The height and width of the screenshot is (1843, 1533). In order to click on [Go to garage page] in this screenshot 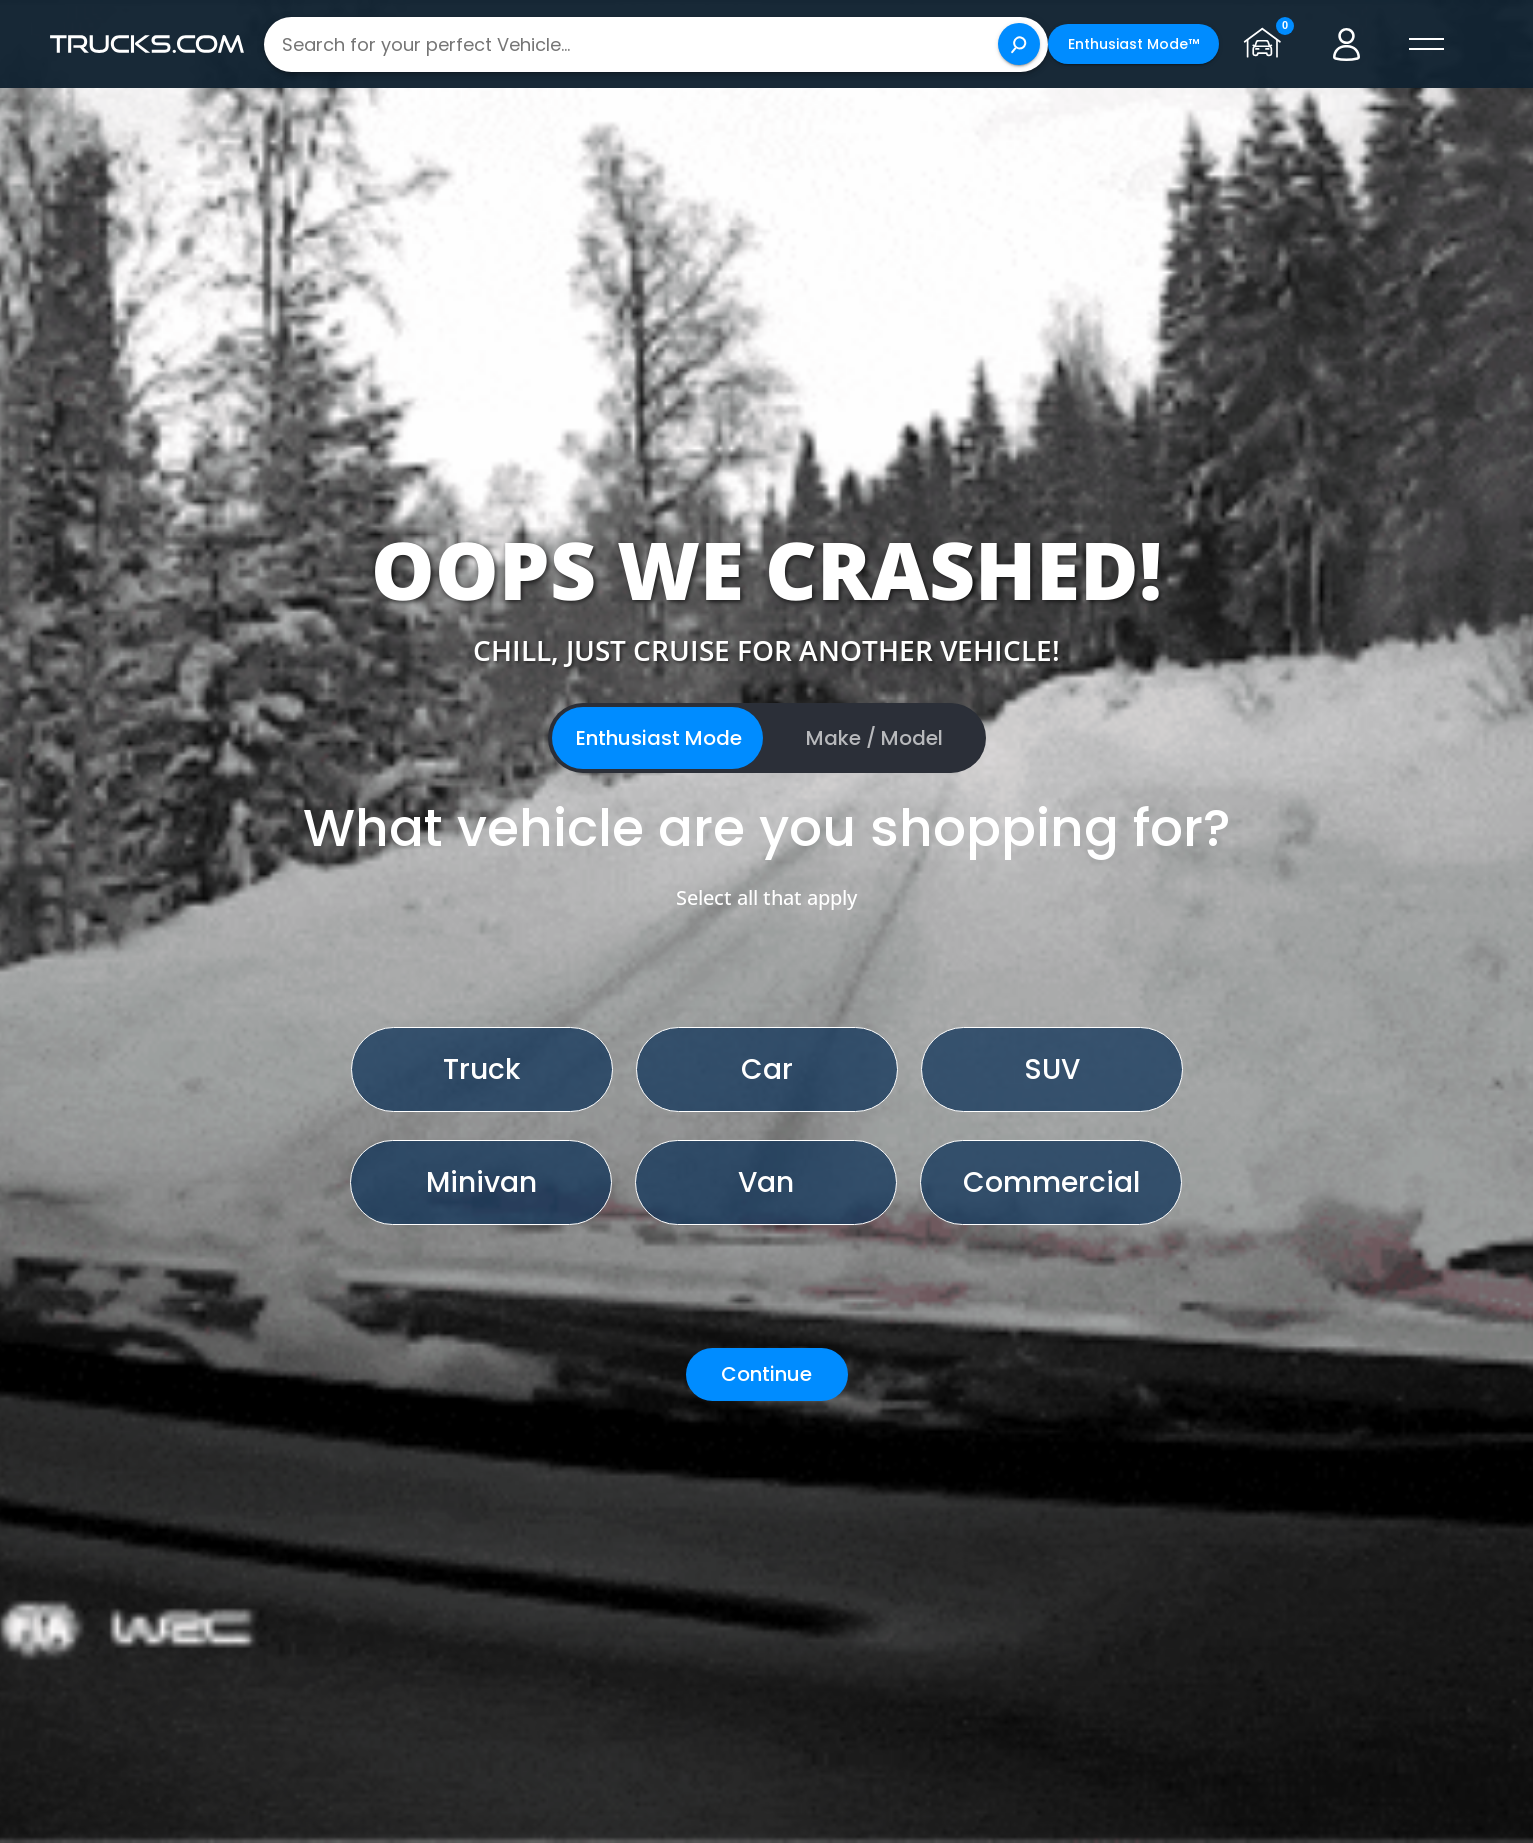, I will do `click(1267, 44)`.